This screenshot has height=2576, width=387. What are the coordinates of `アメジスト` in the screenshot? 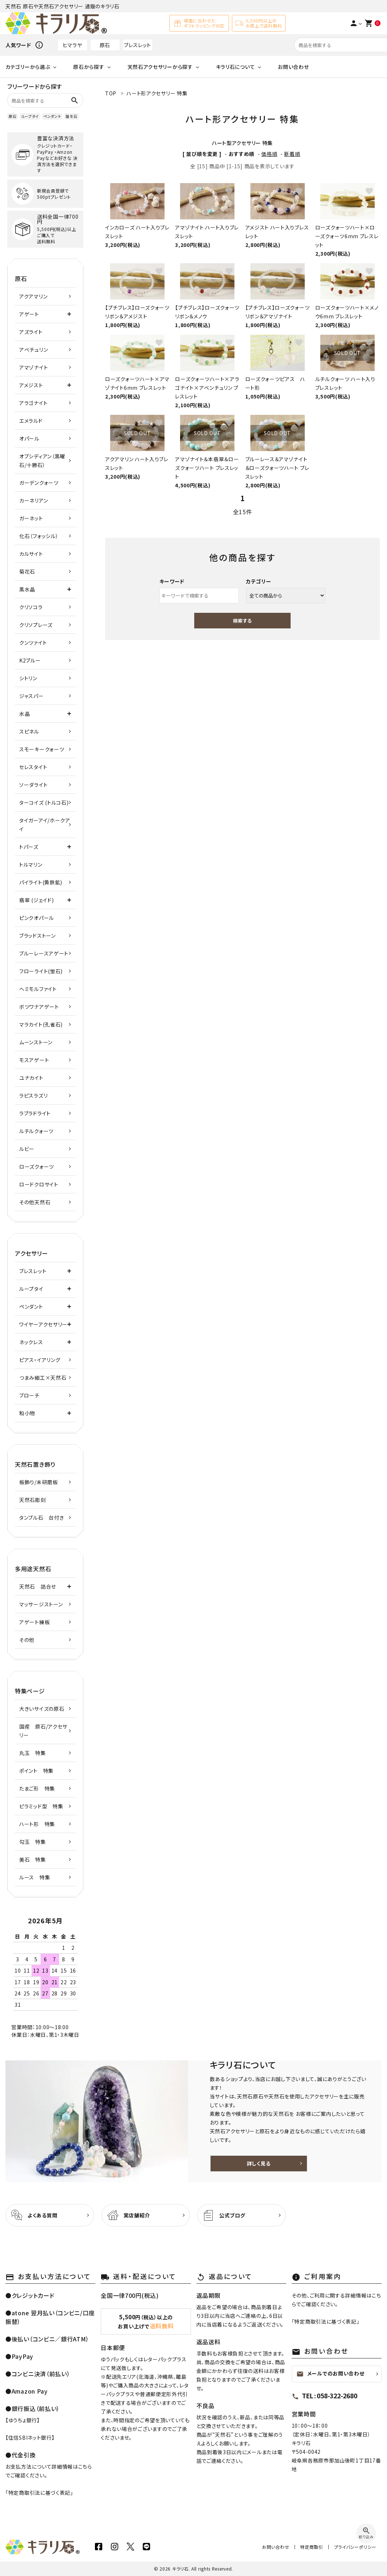 It's located at (31, 385).